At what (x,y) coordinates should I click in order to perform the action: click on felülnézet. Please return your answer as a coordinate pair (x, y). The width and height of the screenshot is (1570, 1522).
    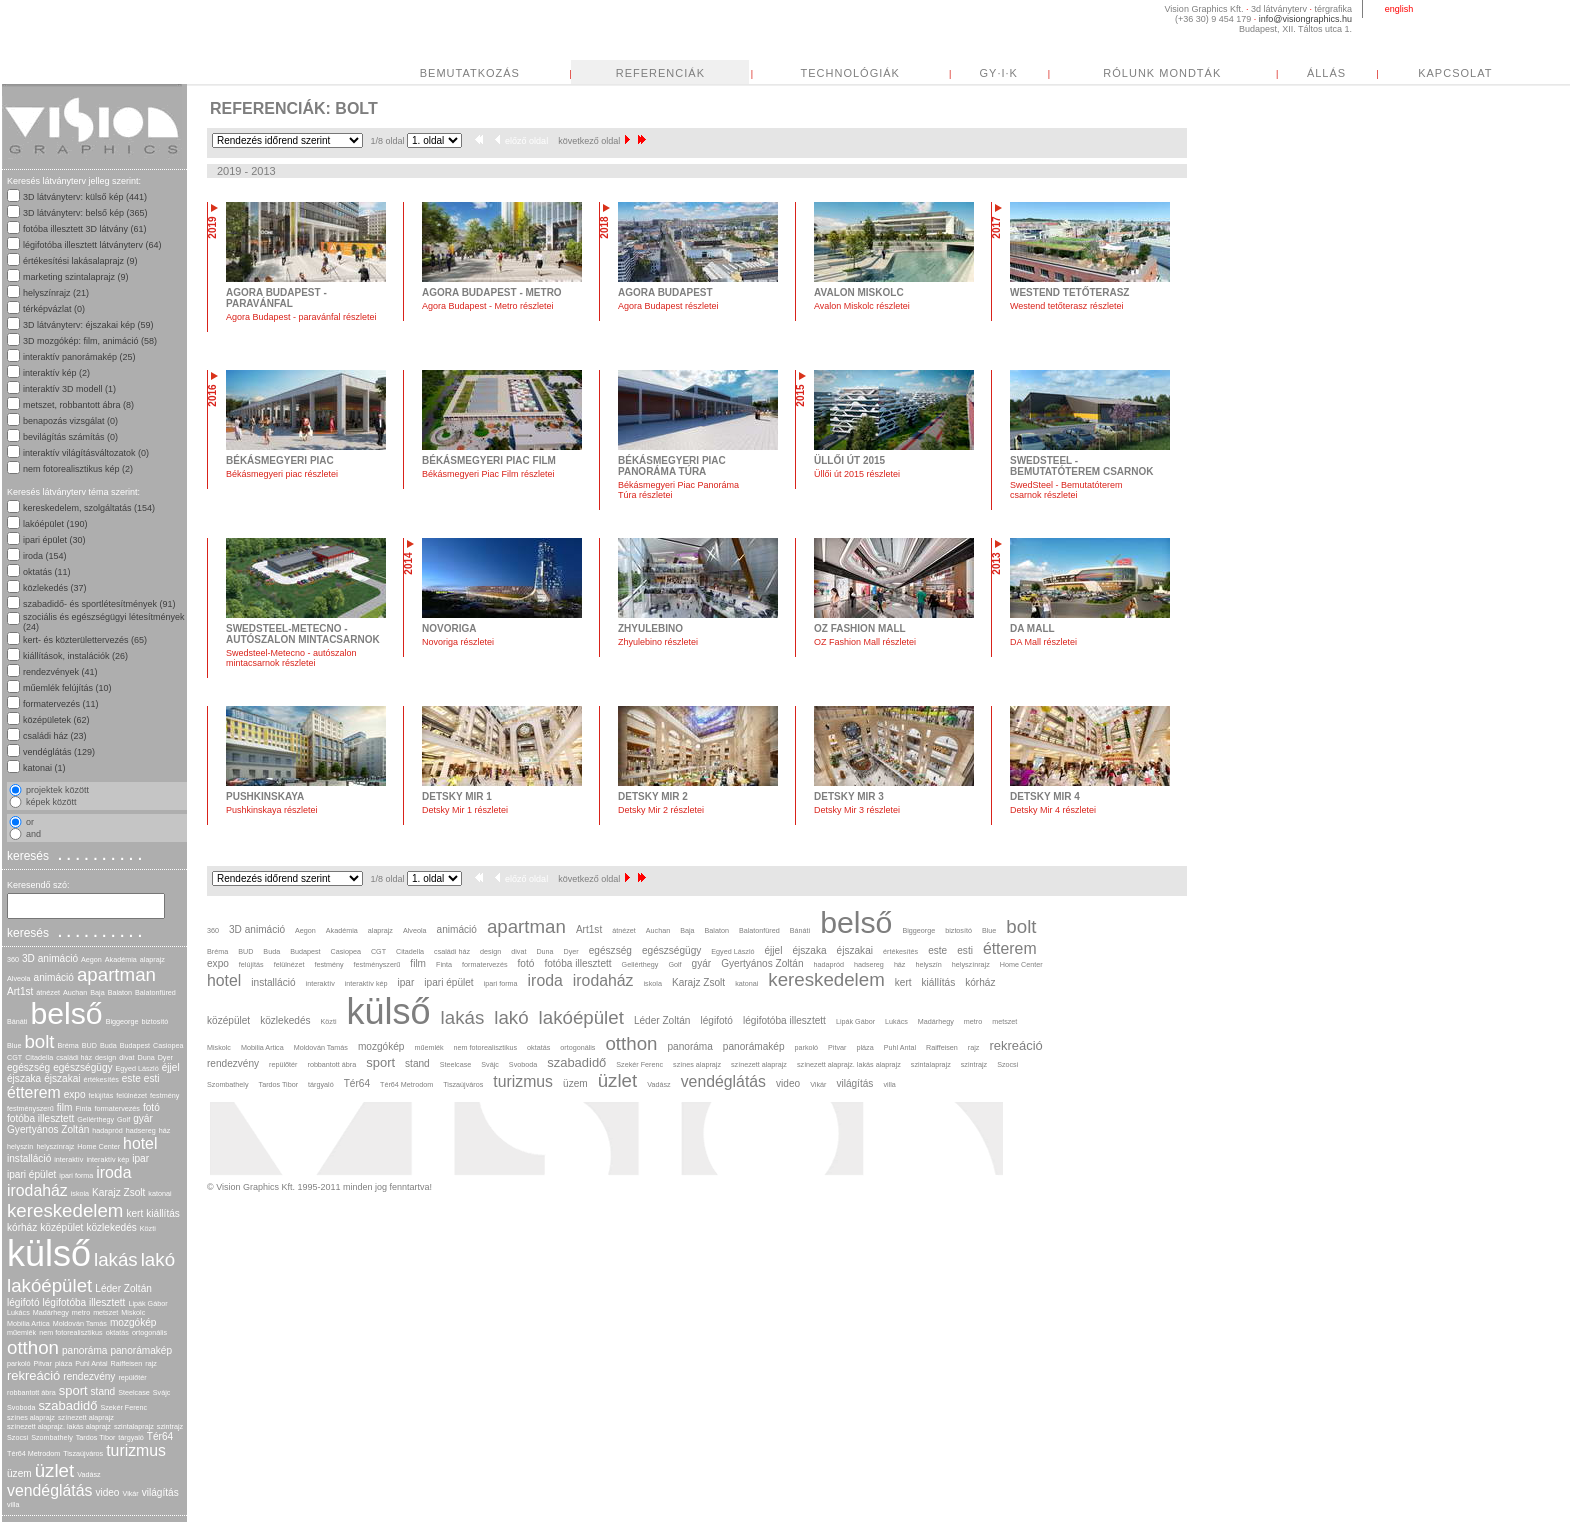
    Looking at the image, I should click on (131, 1095).